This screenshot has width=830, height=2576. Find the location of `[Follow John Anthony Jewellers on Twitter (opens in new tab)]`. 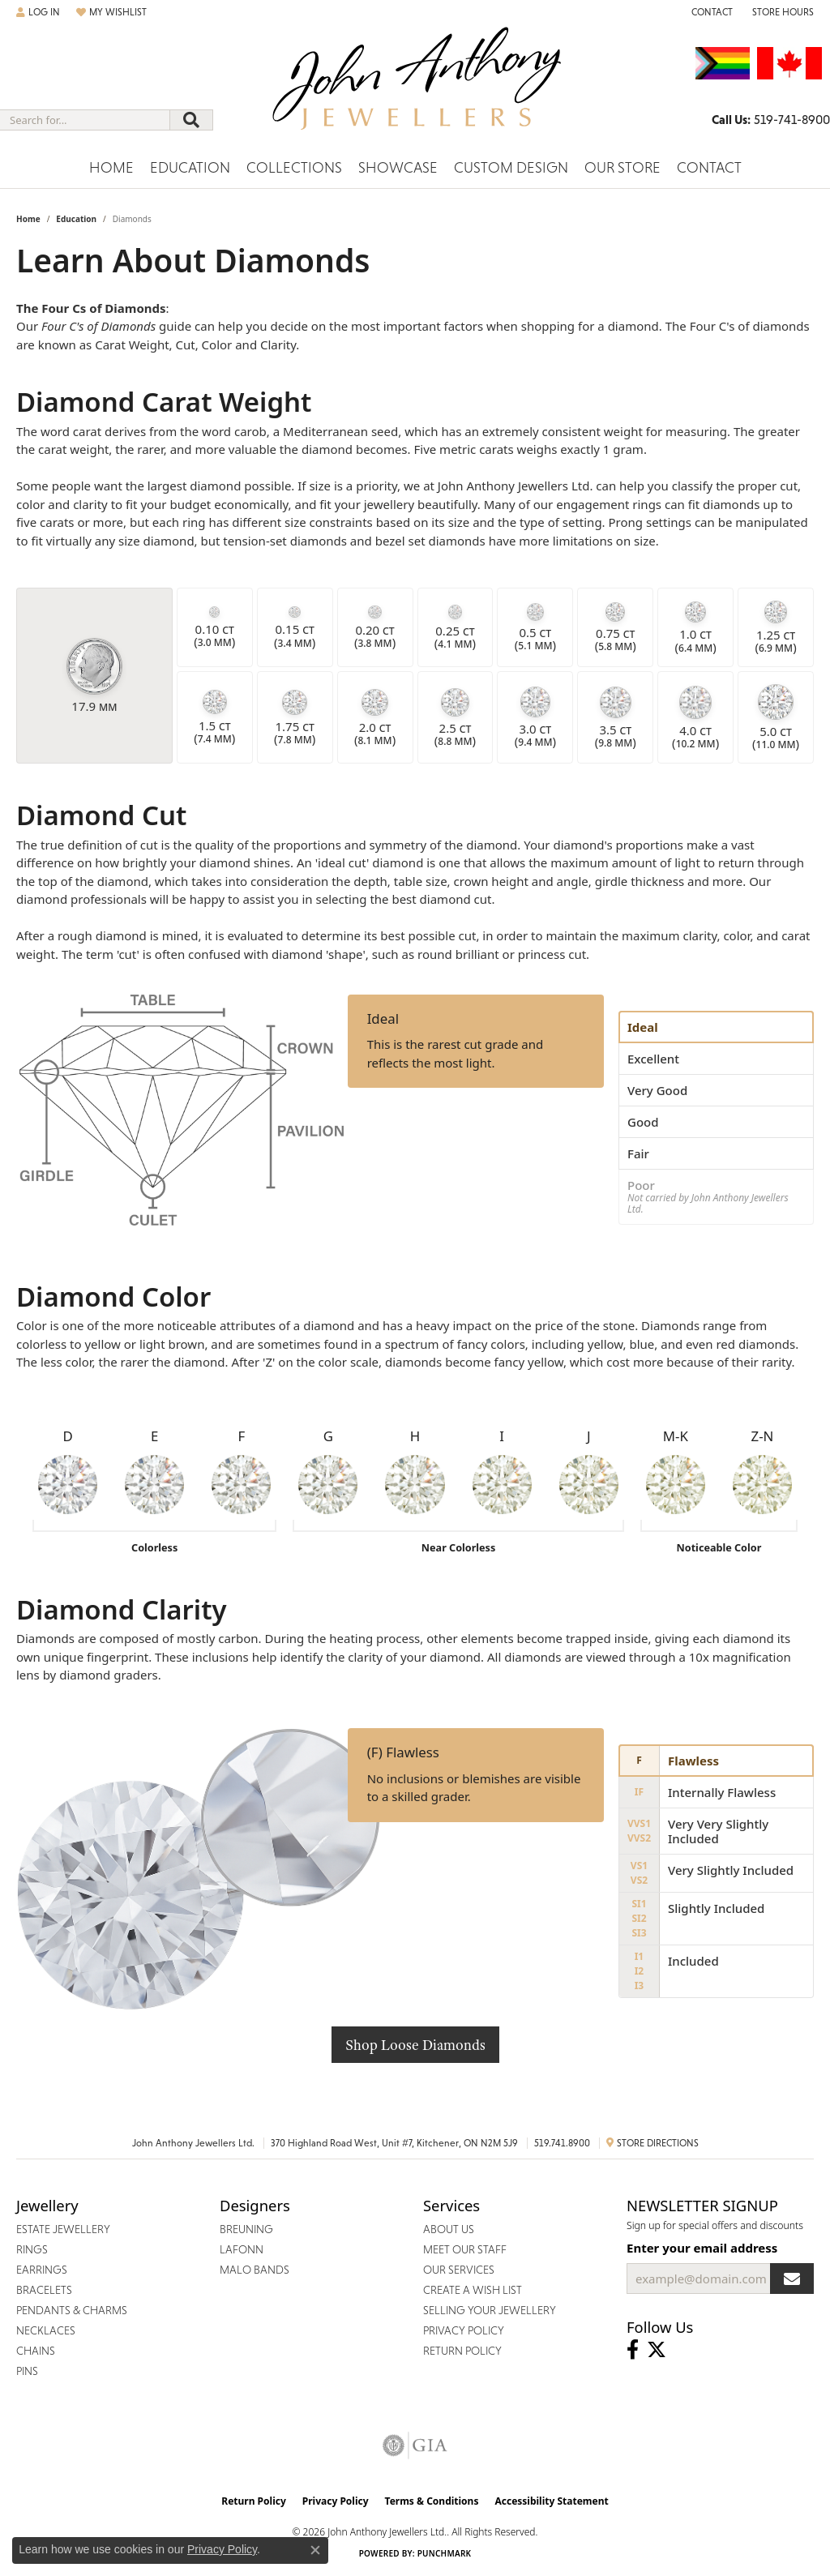

[Follow John Anthony Jewellers on Twitter (opens in new tab)] is located at coordinates (656, 2350).